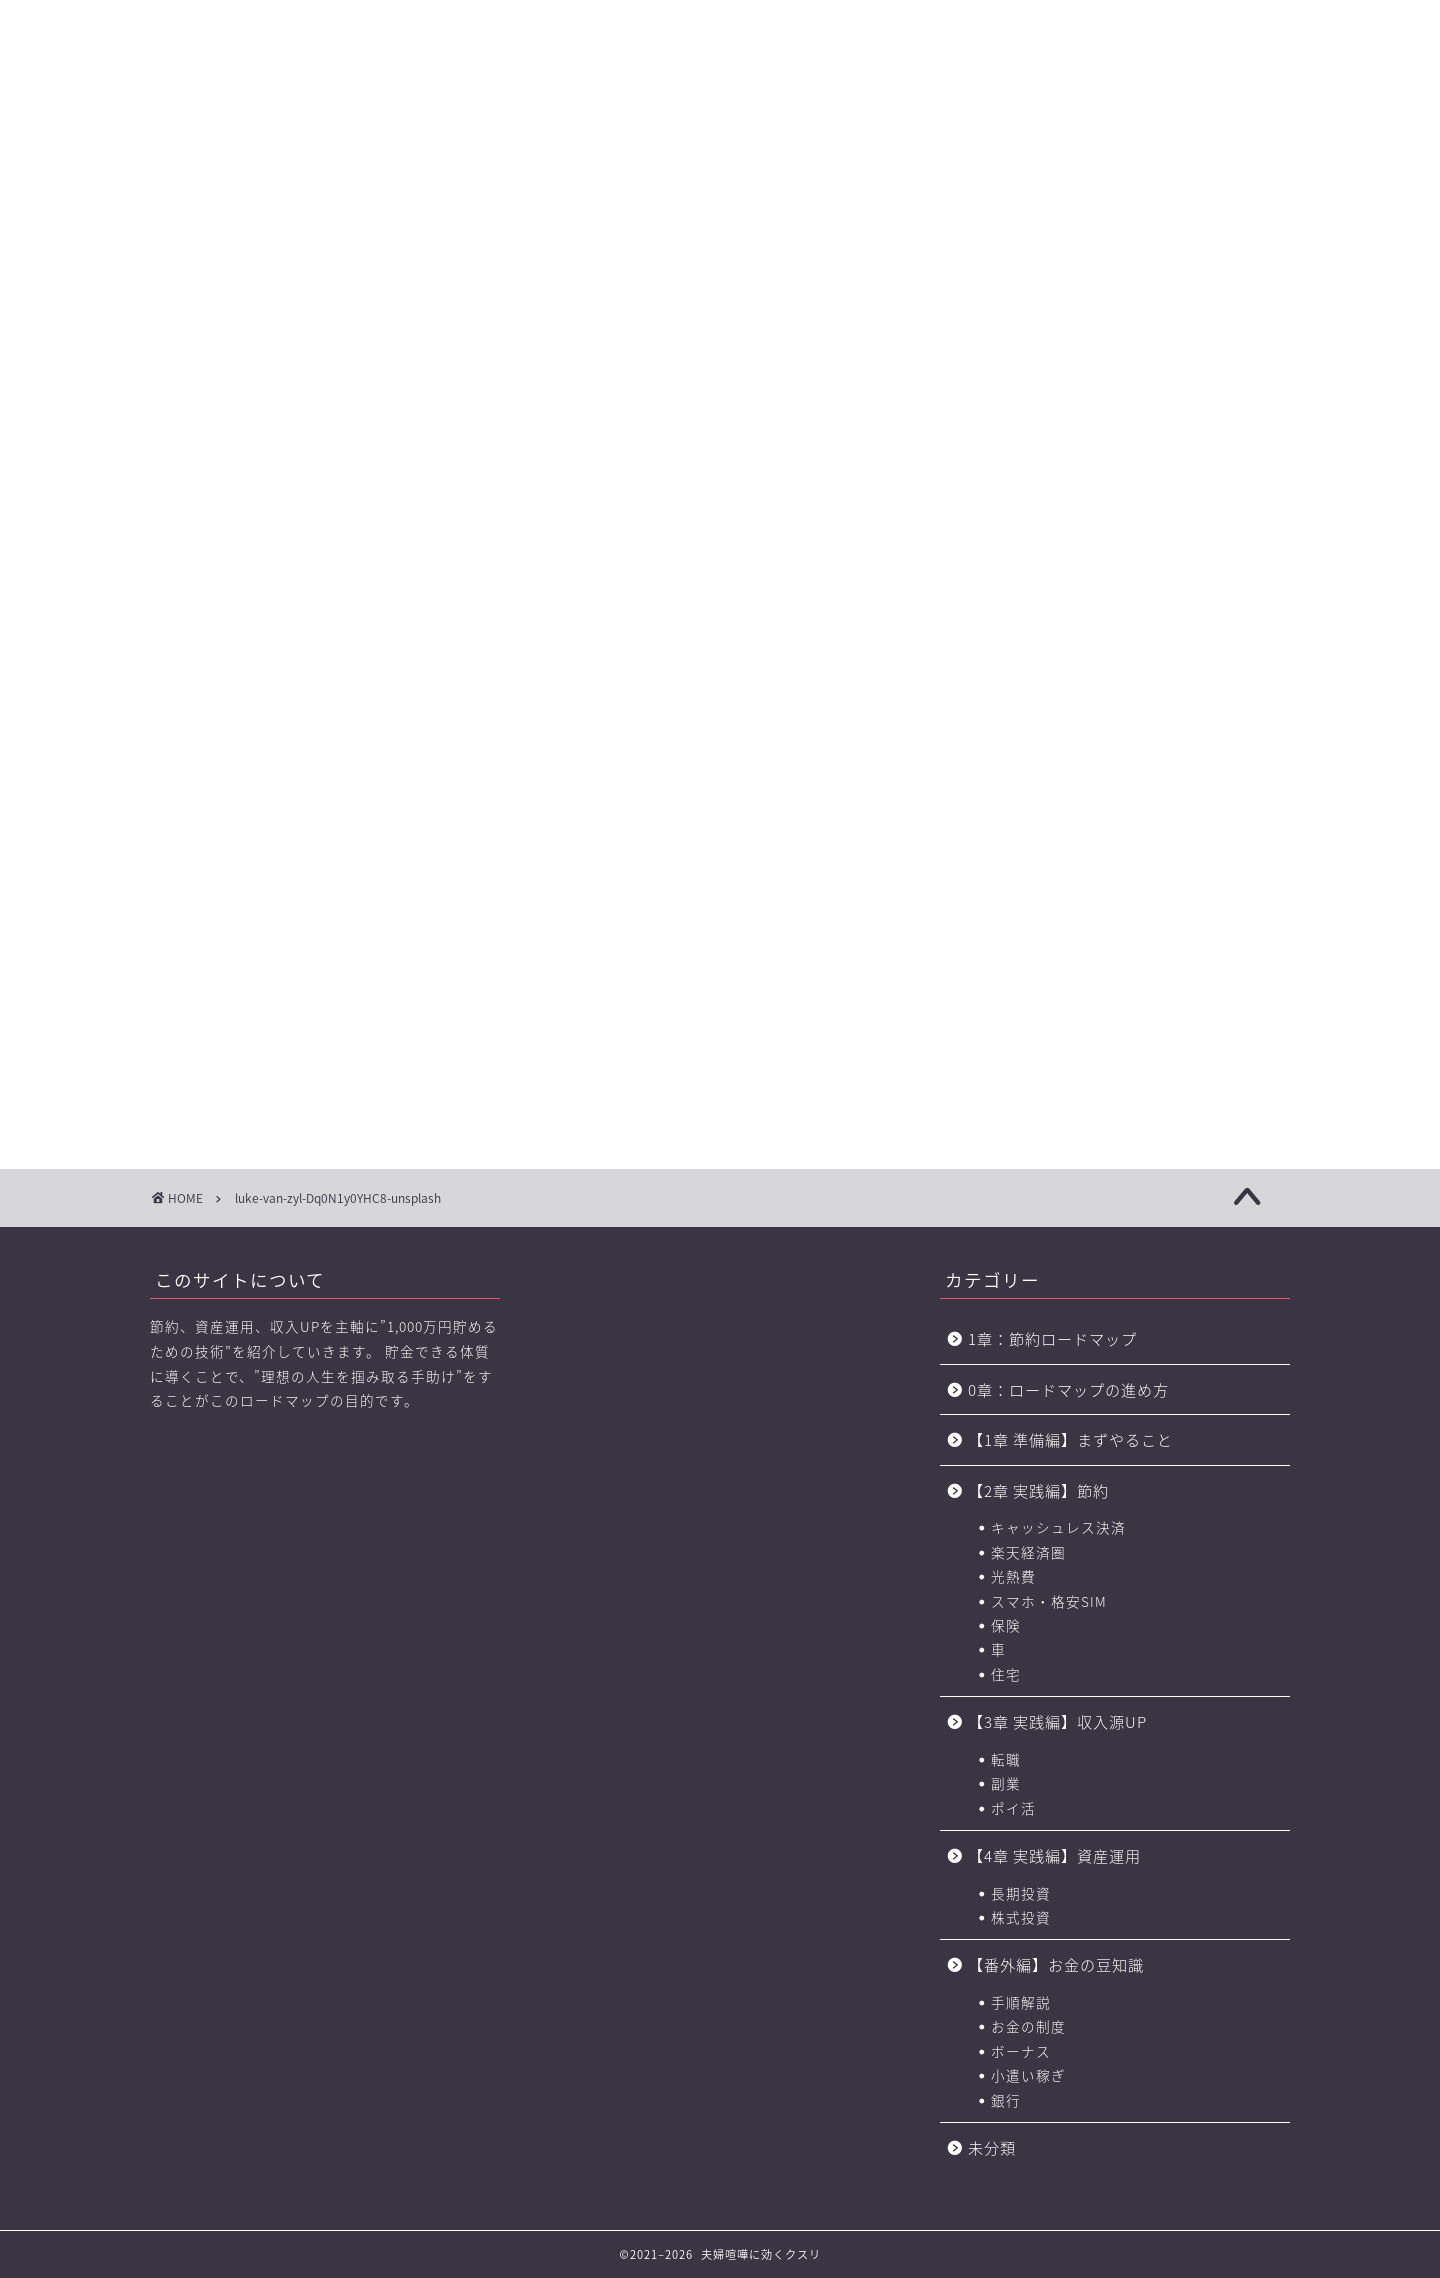 This screenshot has width=1440, height=2278. What do you see at coordinates (1013, 1808) in the screenshot?
I see `ポイ活` at bounding box center [1013, 1808].